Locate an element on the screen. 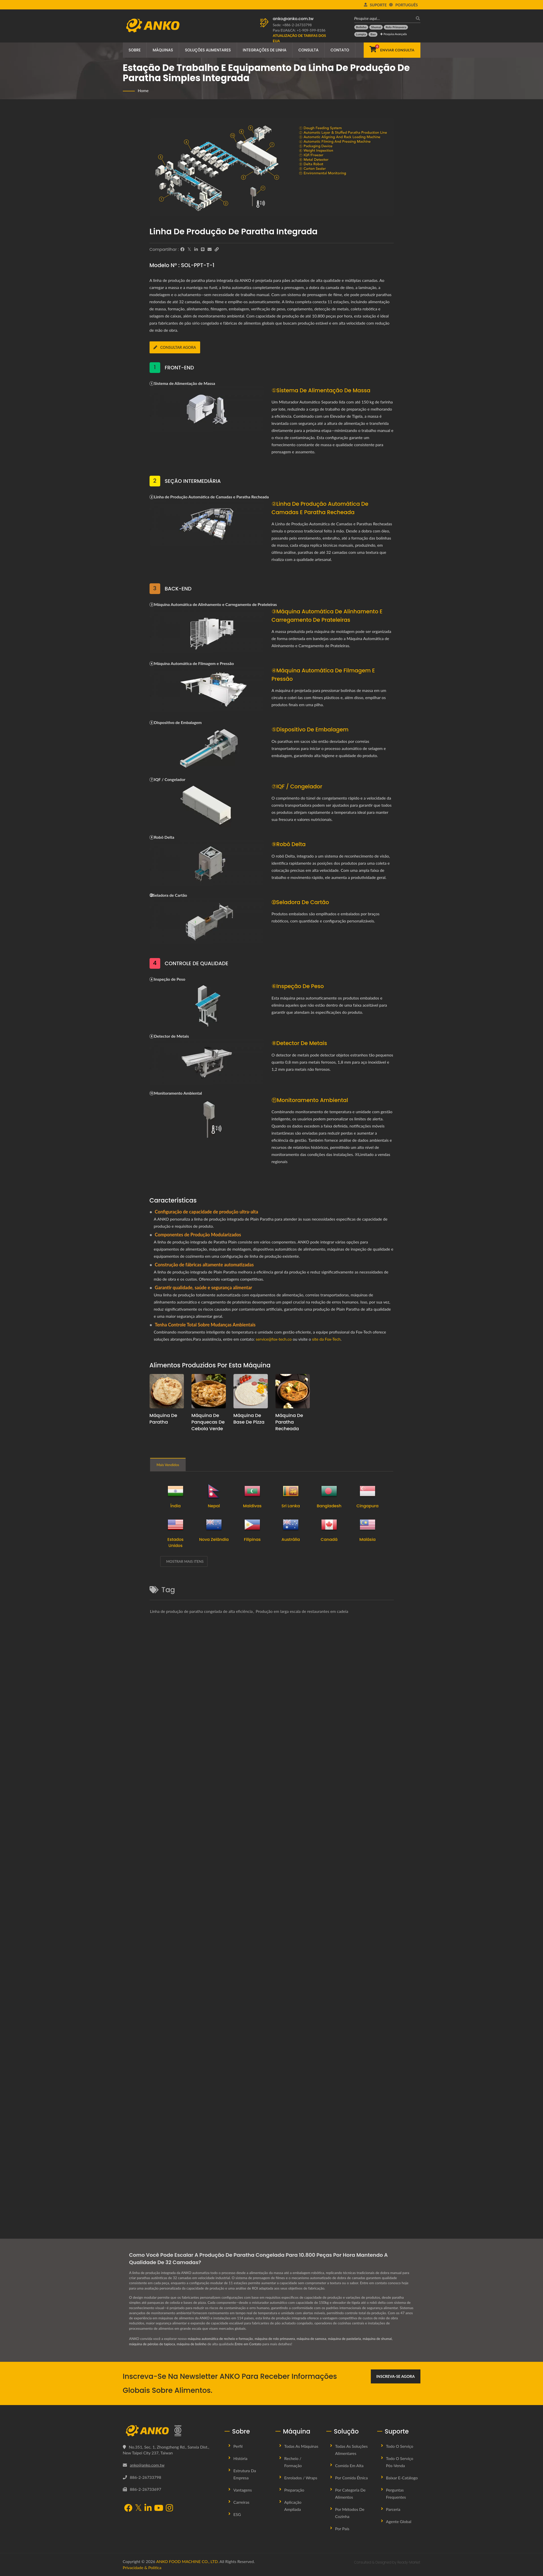  Índia is located at coordinates (175, 1507).